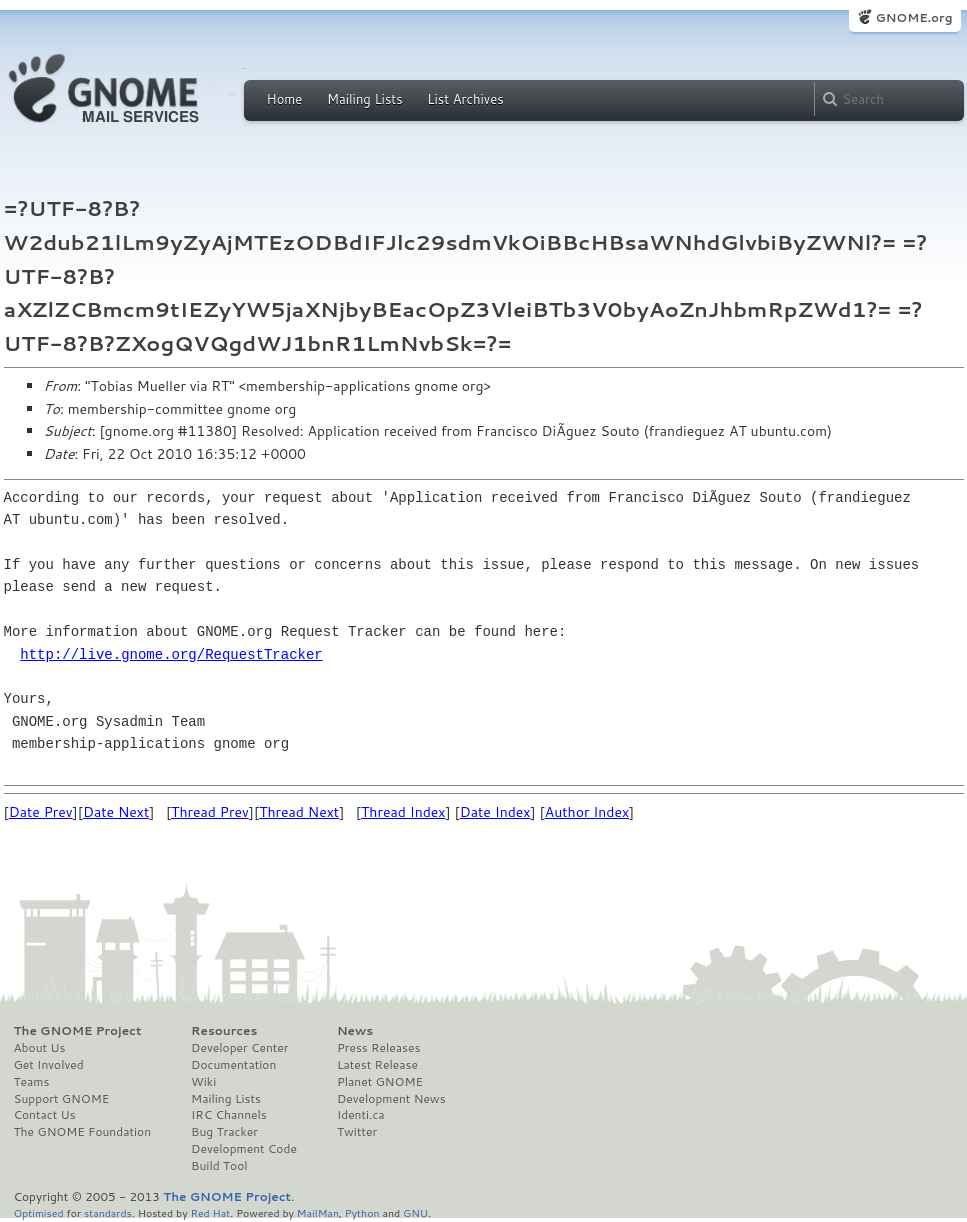 The image size is (967, 1222). What do you see at coordinates (203, 1082) in the screenshot?
I see `Wiki` at bounding box center [203, 1082].